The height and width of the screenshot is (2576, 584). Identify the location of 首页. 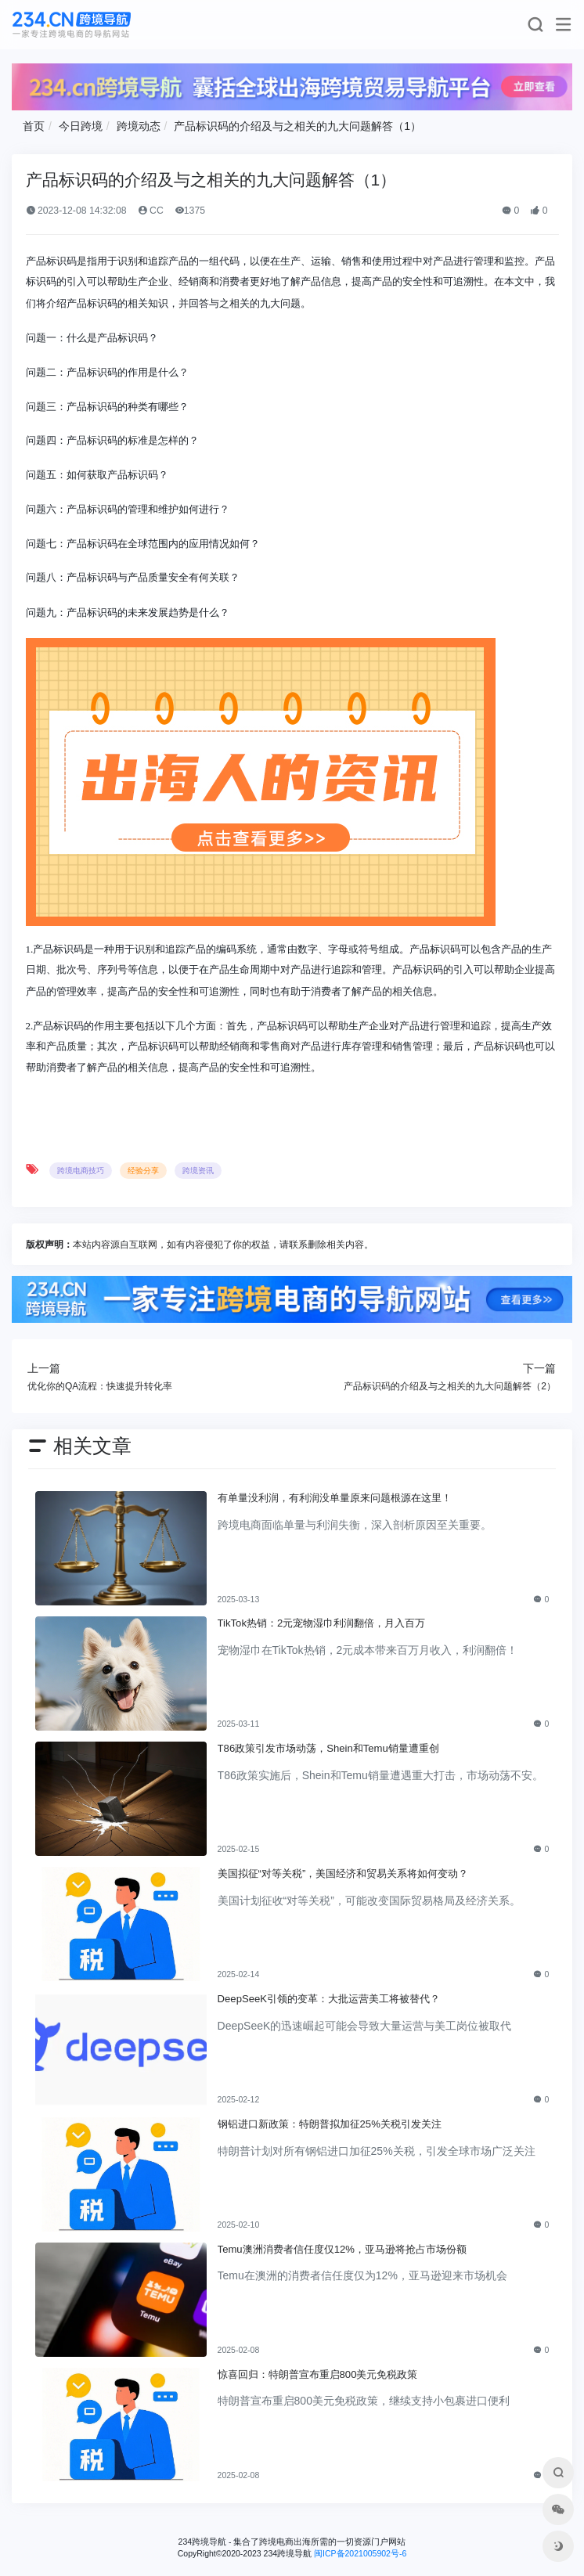
(34, 126).